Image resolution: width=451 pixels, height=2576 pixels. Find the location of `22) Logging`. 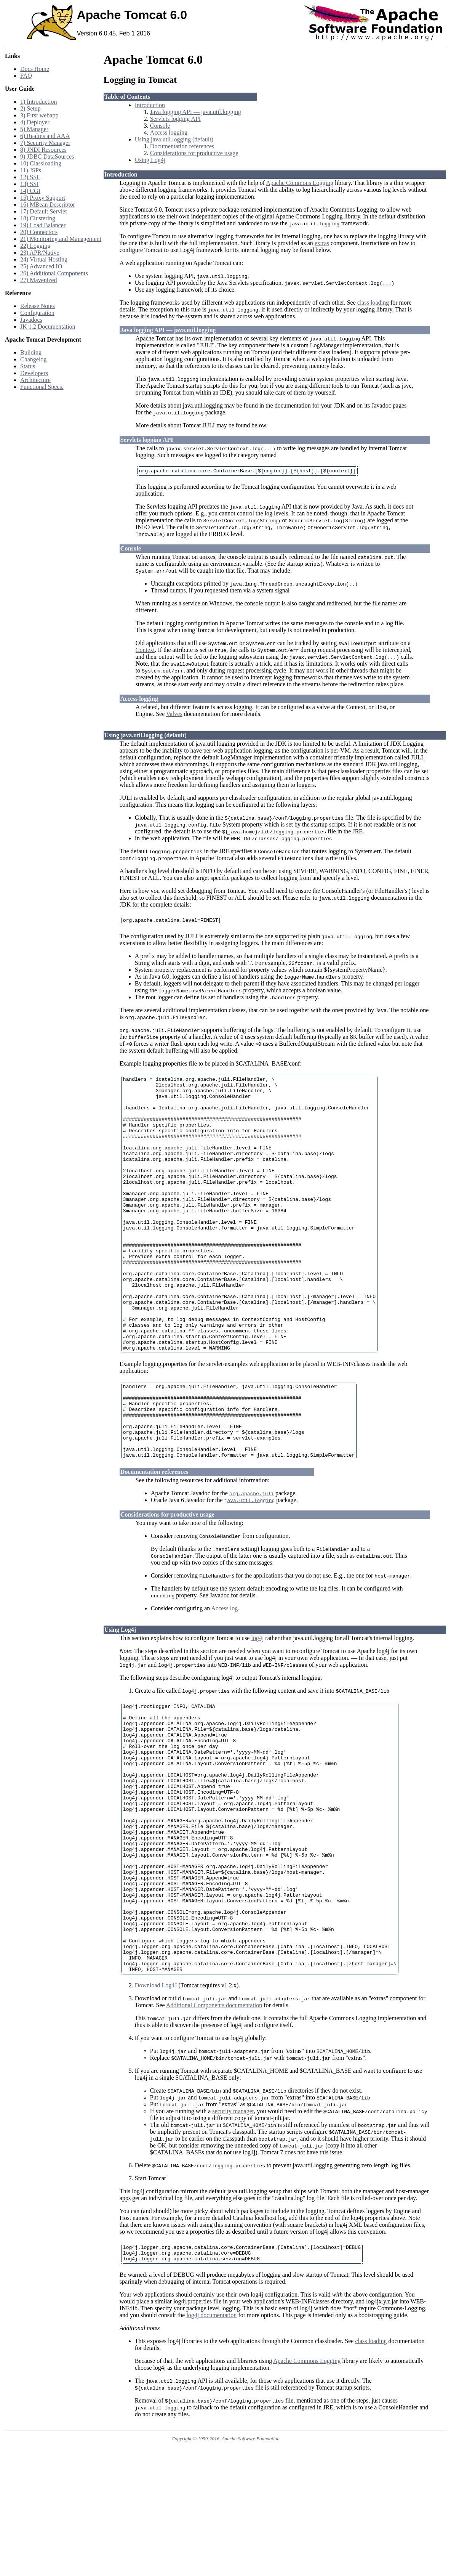

22) Logging is located at coordinates (35, 245).